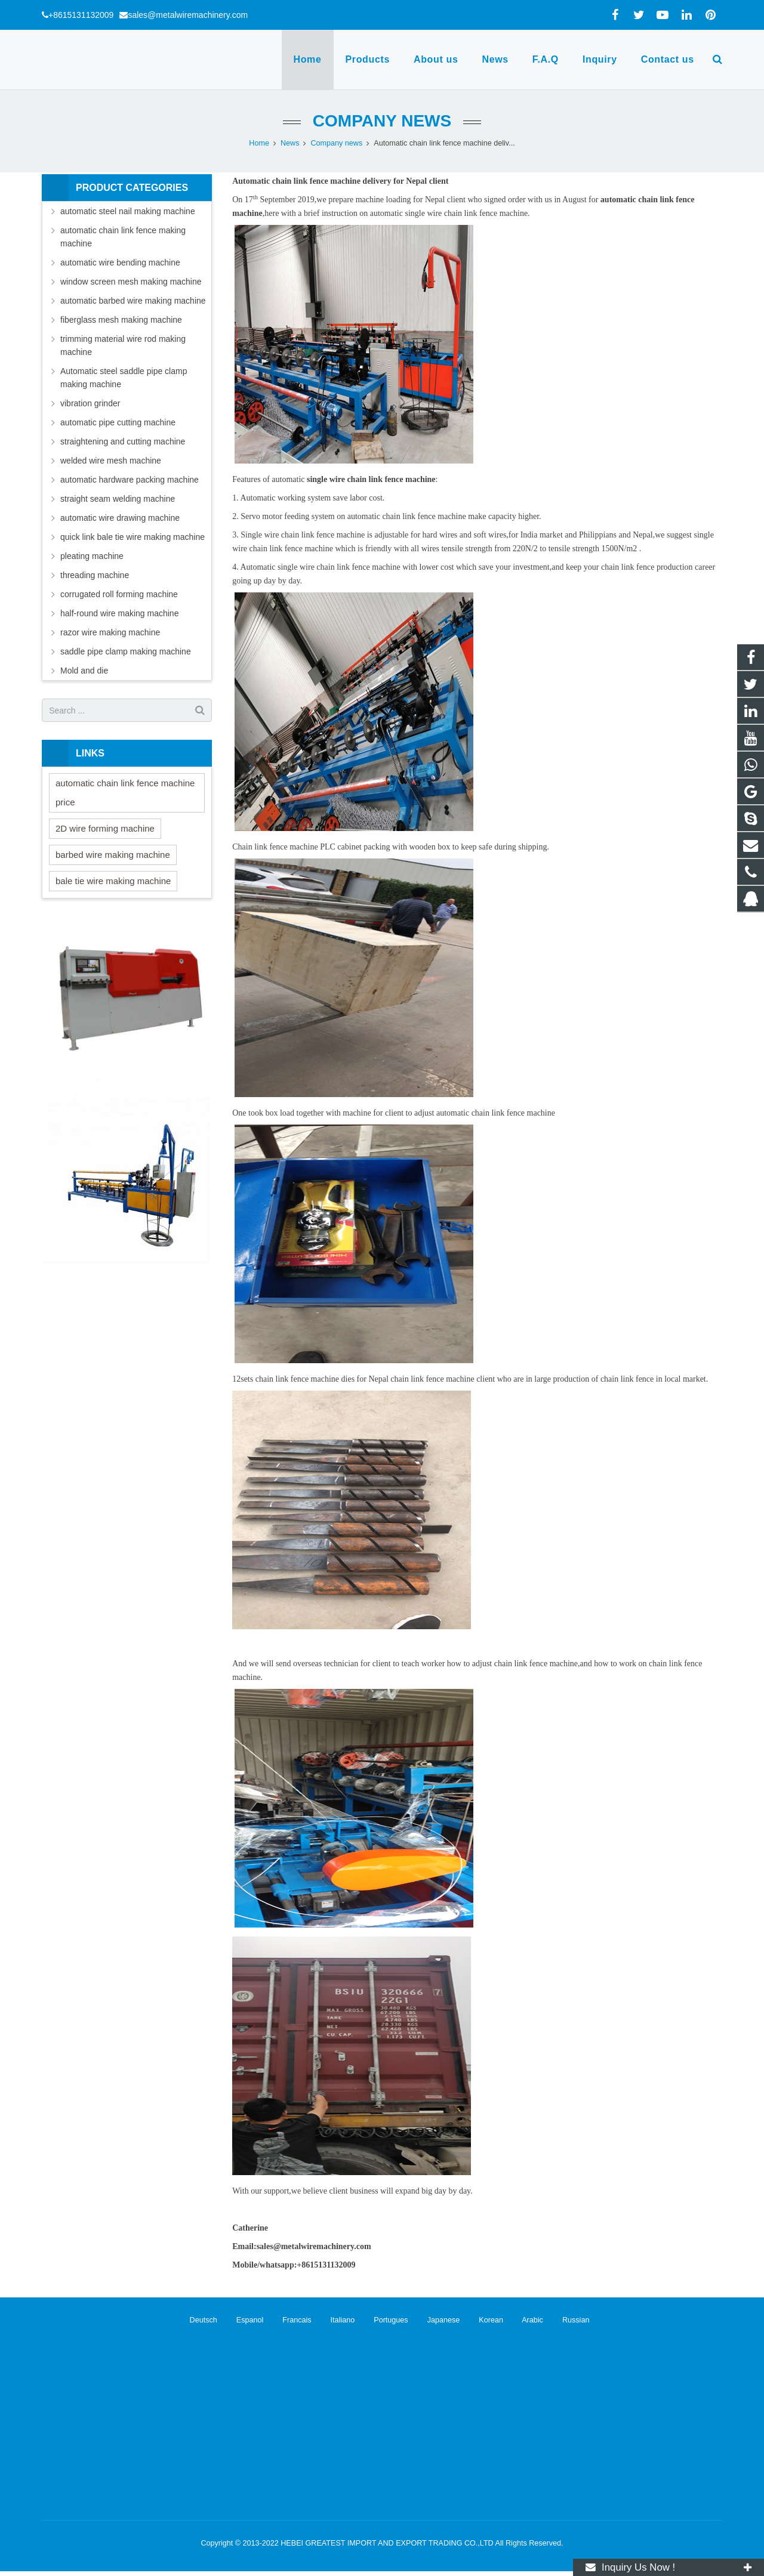 This screenshot has height=2576, width=764. I want to click on Italiano, so click(335, 2320).